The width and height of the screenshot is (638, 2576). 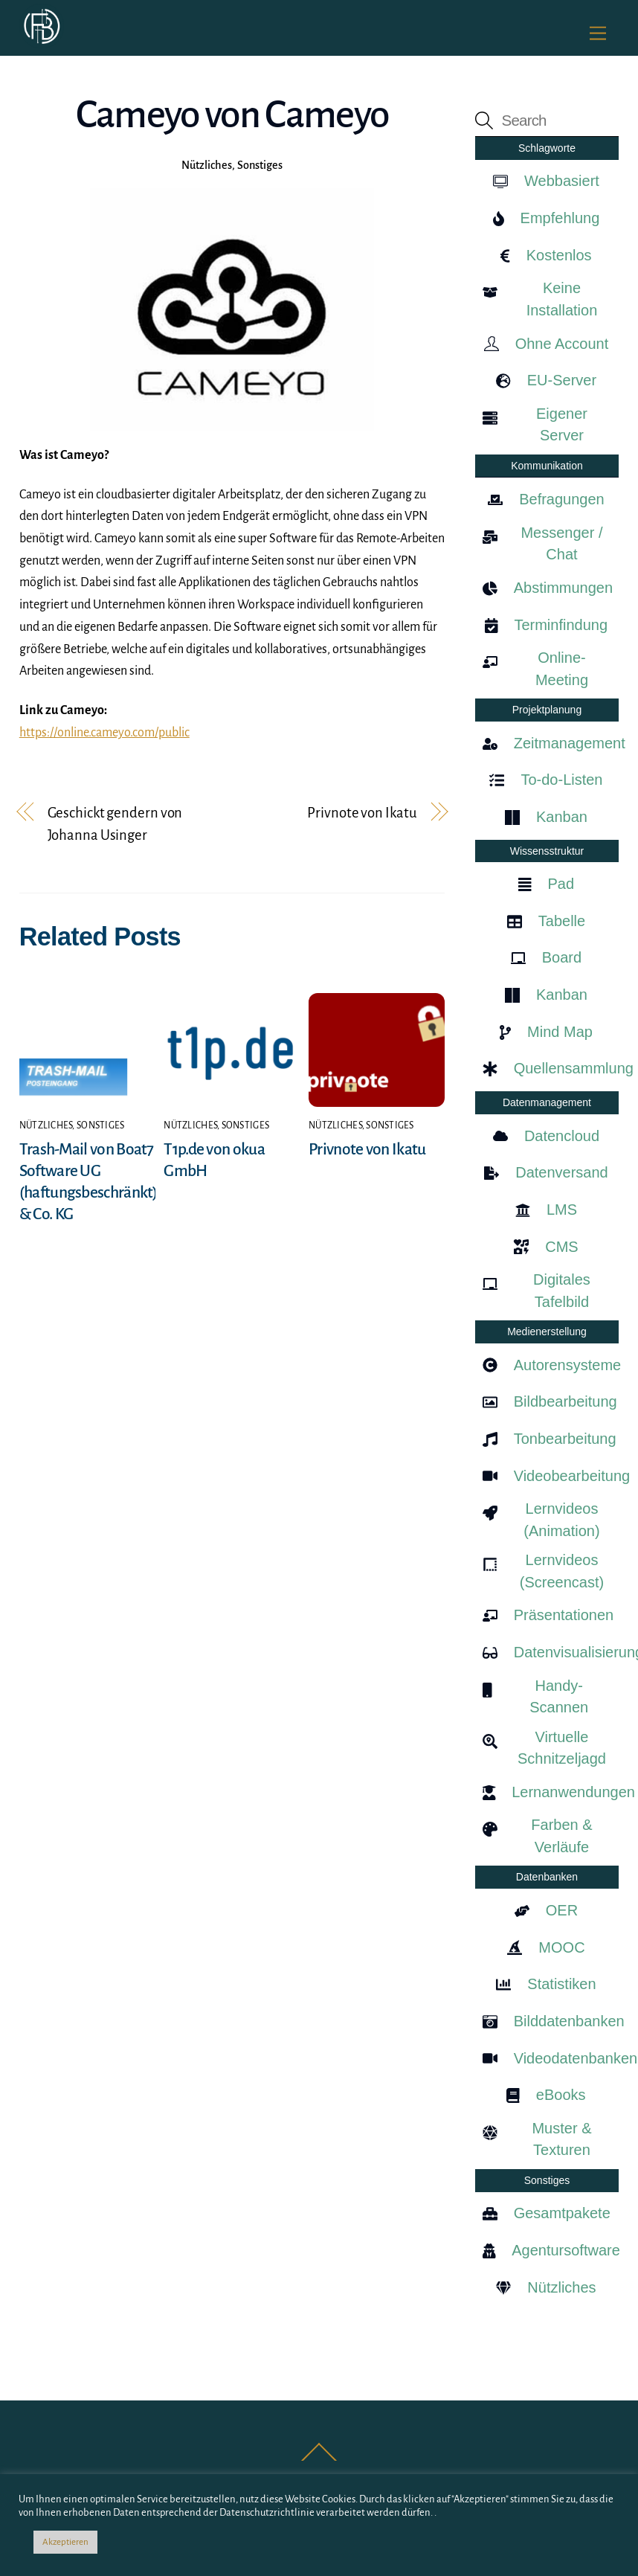 I want to click on Akzeptieren [button], so click(x=65, y=2542).